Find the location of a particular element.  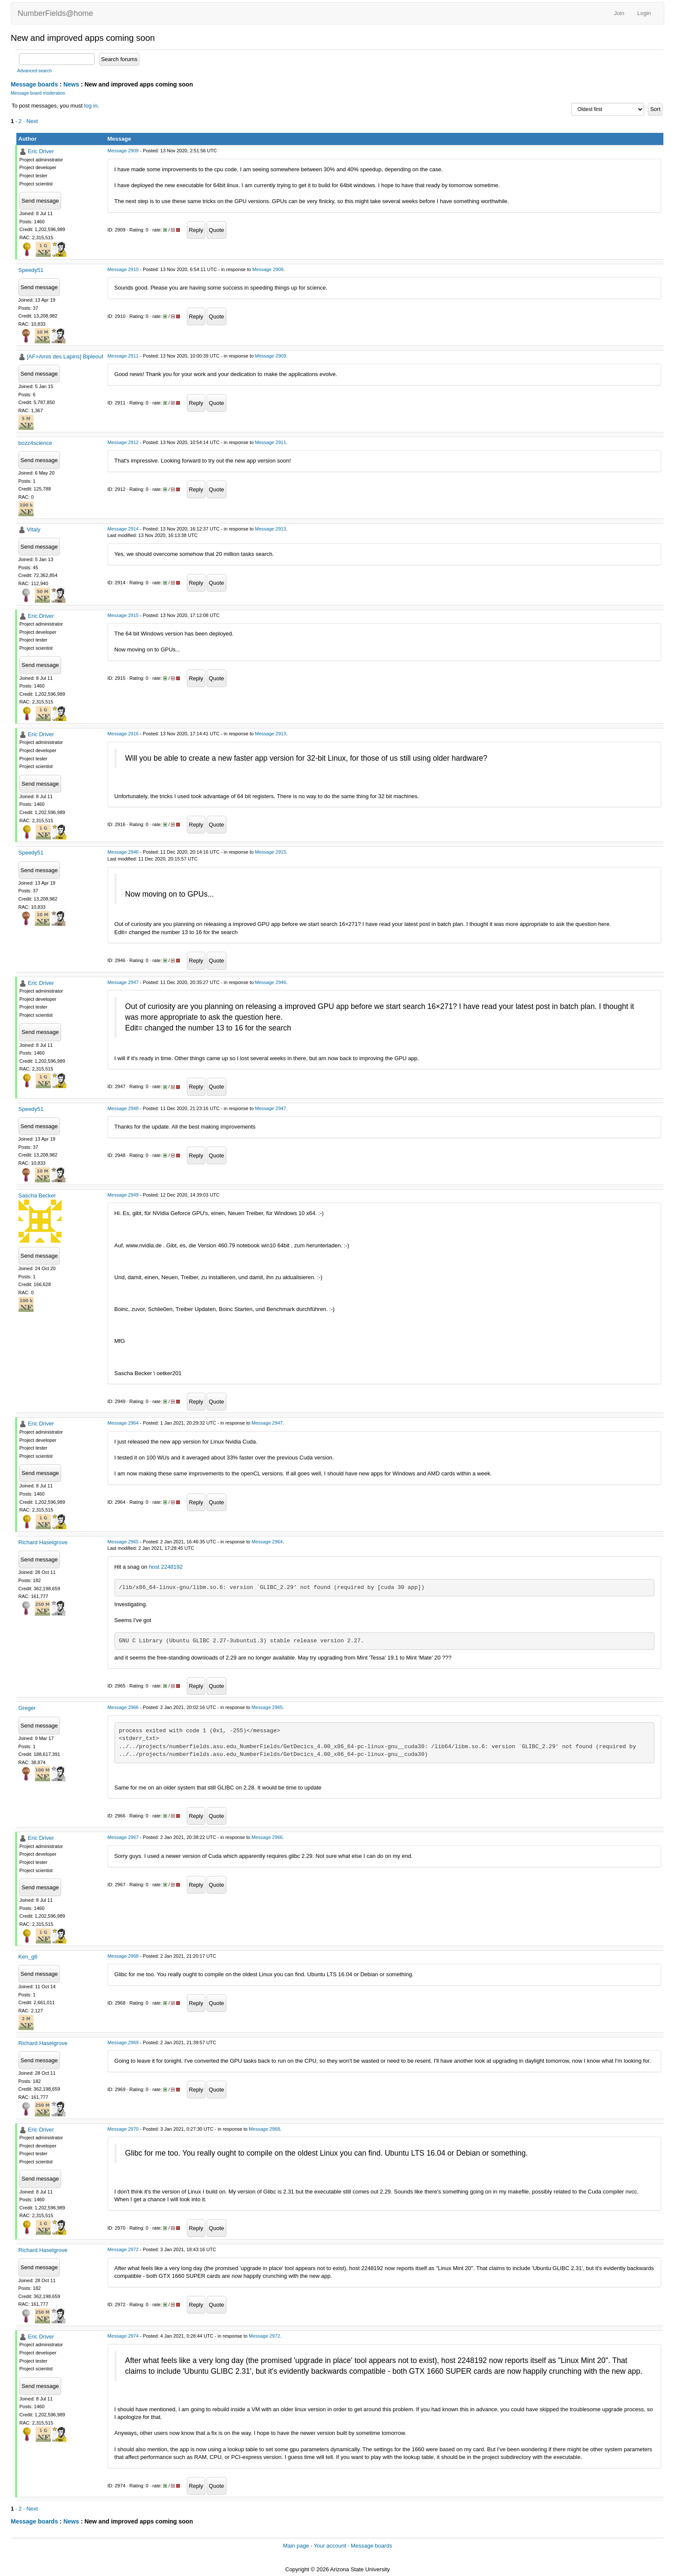

Message 2965 is located at coordinates (123, 1541).